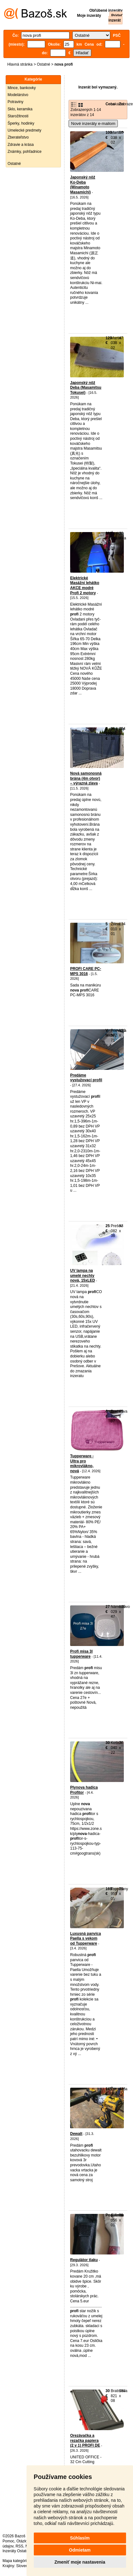 This screenshot has width=133, height=2576. What do you see at coordinates (21, 123) in the screenshot?
I see `Šperky, hodinky` at bounding box center [21, 123].